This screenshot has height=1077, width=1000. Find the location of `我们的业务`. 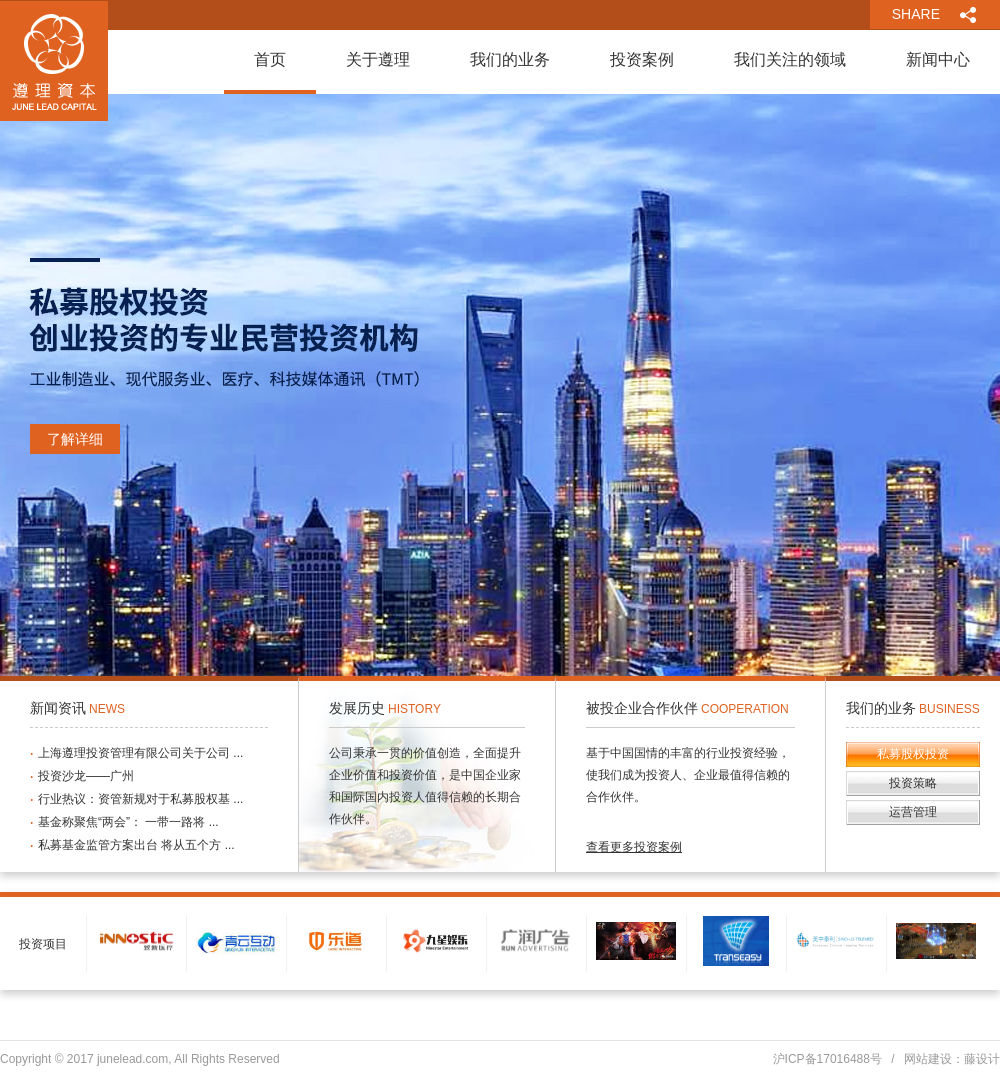

我们的业务 is located at coordinates (510, 59).